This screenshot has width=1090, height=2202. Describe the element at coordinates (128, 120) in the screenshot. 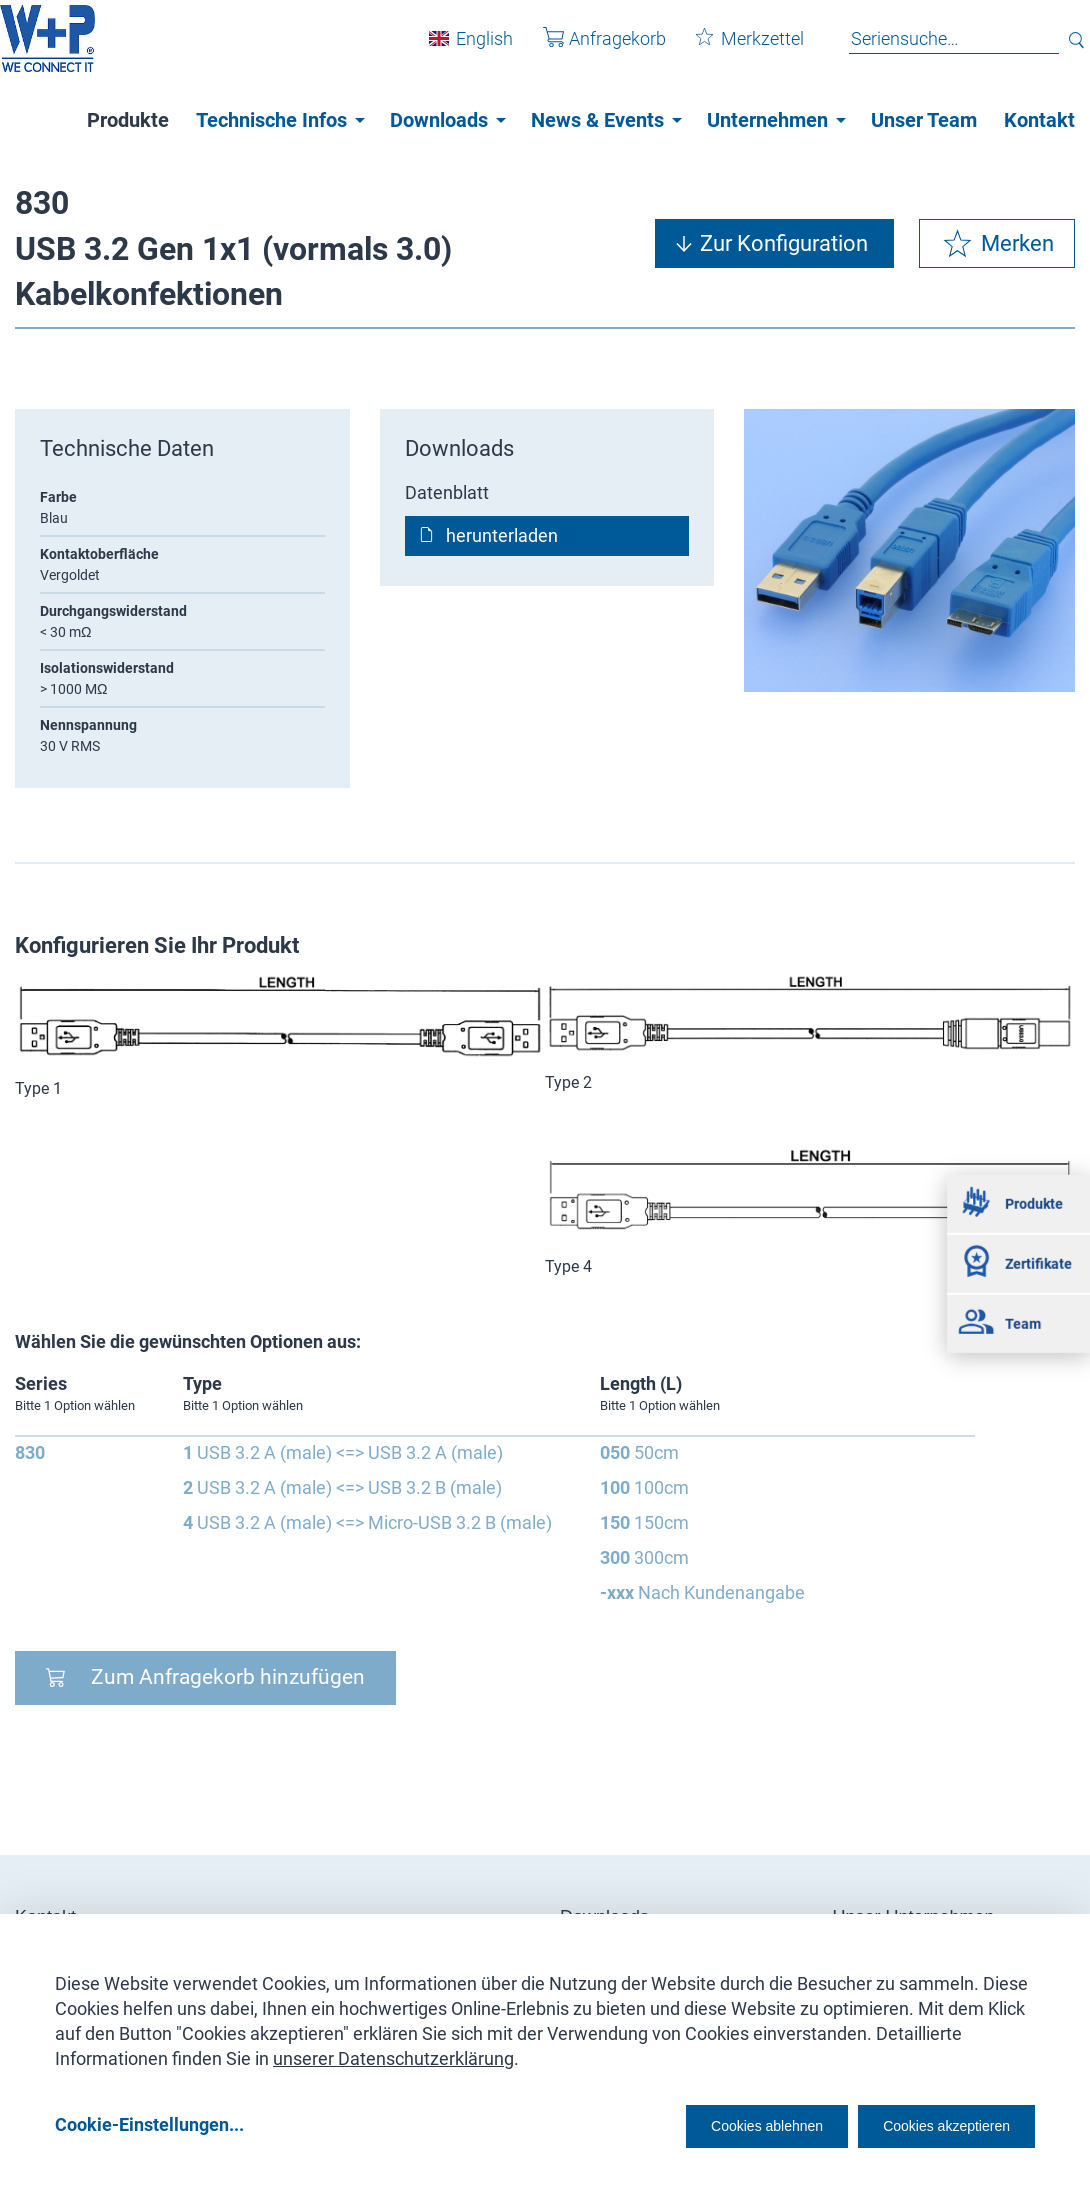

I see `Produkte` at that location.